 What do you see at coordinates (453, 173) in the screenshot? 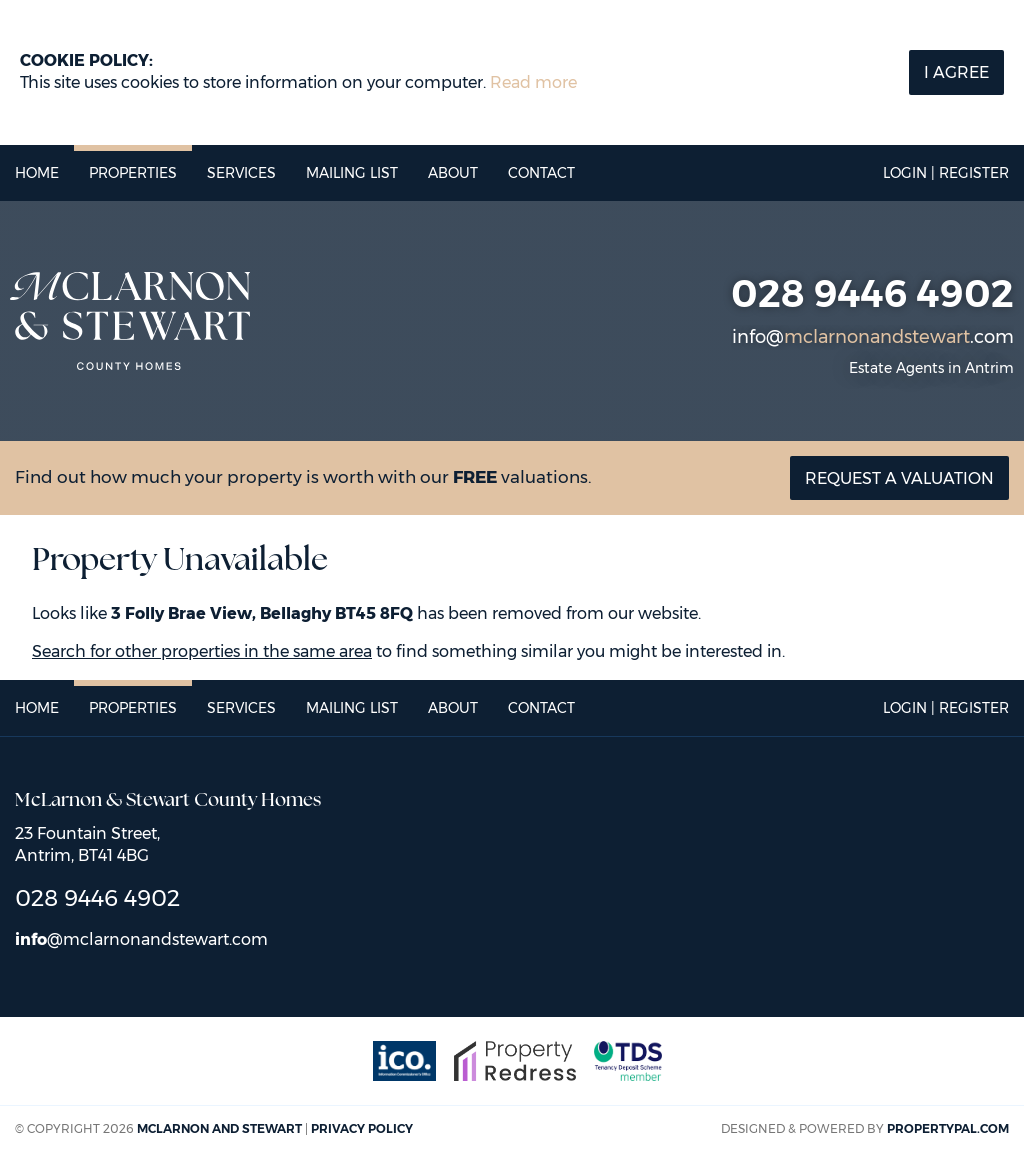
I see `About` at bounding box center [453, 173].